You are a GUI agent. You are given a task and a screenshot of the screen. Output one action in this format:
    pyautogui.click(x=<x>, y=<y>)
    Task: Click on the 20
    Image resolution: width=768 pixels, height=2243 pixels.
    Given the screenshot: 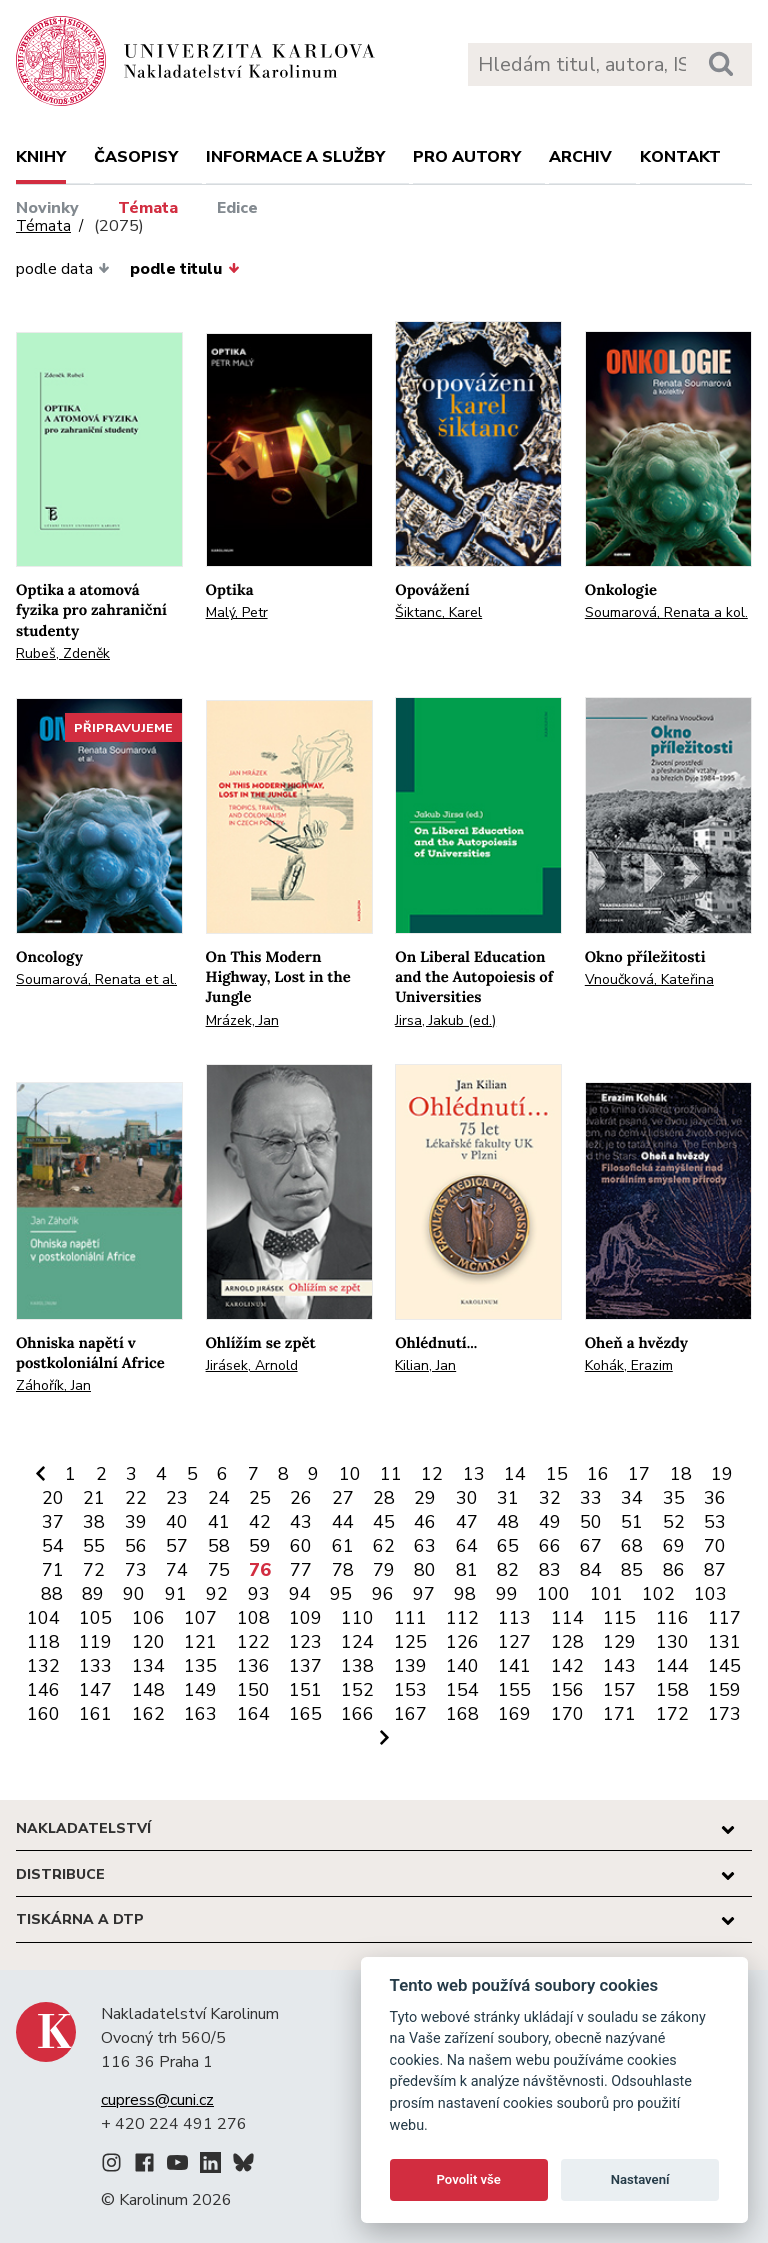 What is the action you would take?
    pyautogui.click(x=53, y=1498)
    